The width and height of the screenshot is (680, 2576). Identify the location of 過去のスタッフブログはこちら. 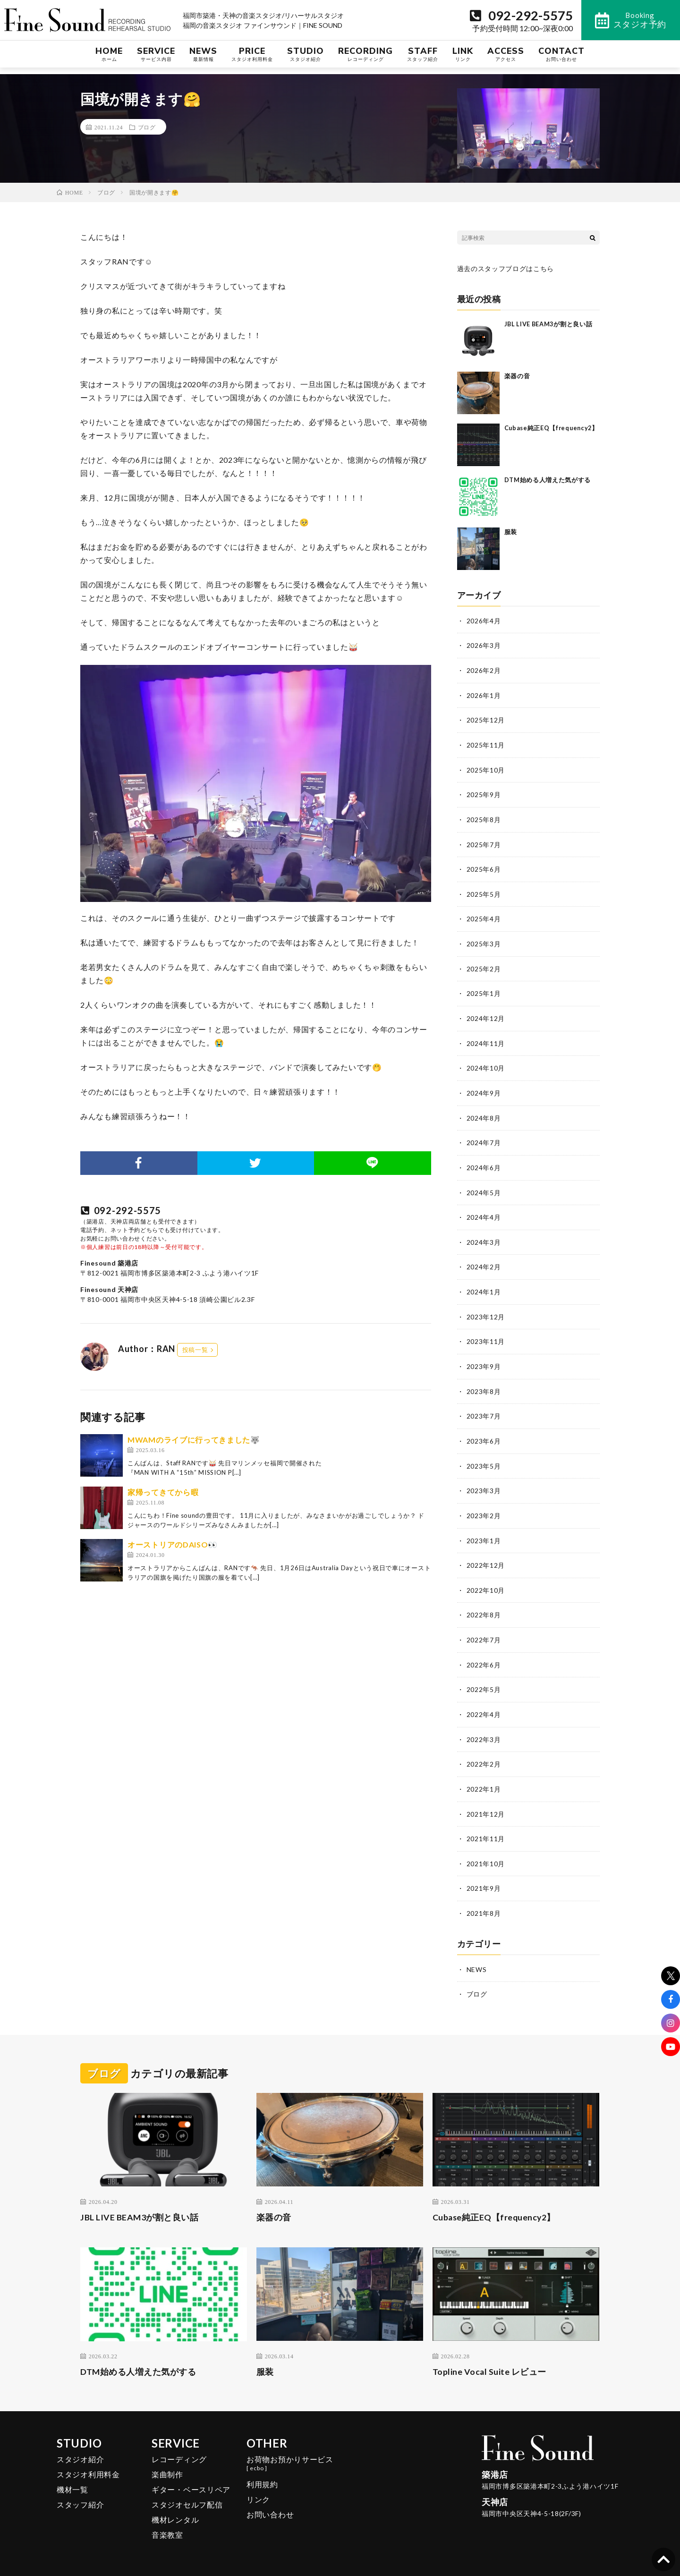
(505, 268).